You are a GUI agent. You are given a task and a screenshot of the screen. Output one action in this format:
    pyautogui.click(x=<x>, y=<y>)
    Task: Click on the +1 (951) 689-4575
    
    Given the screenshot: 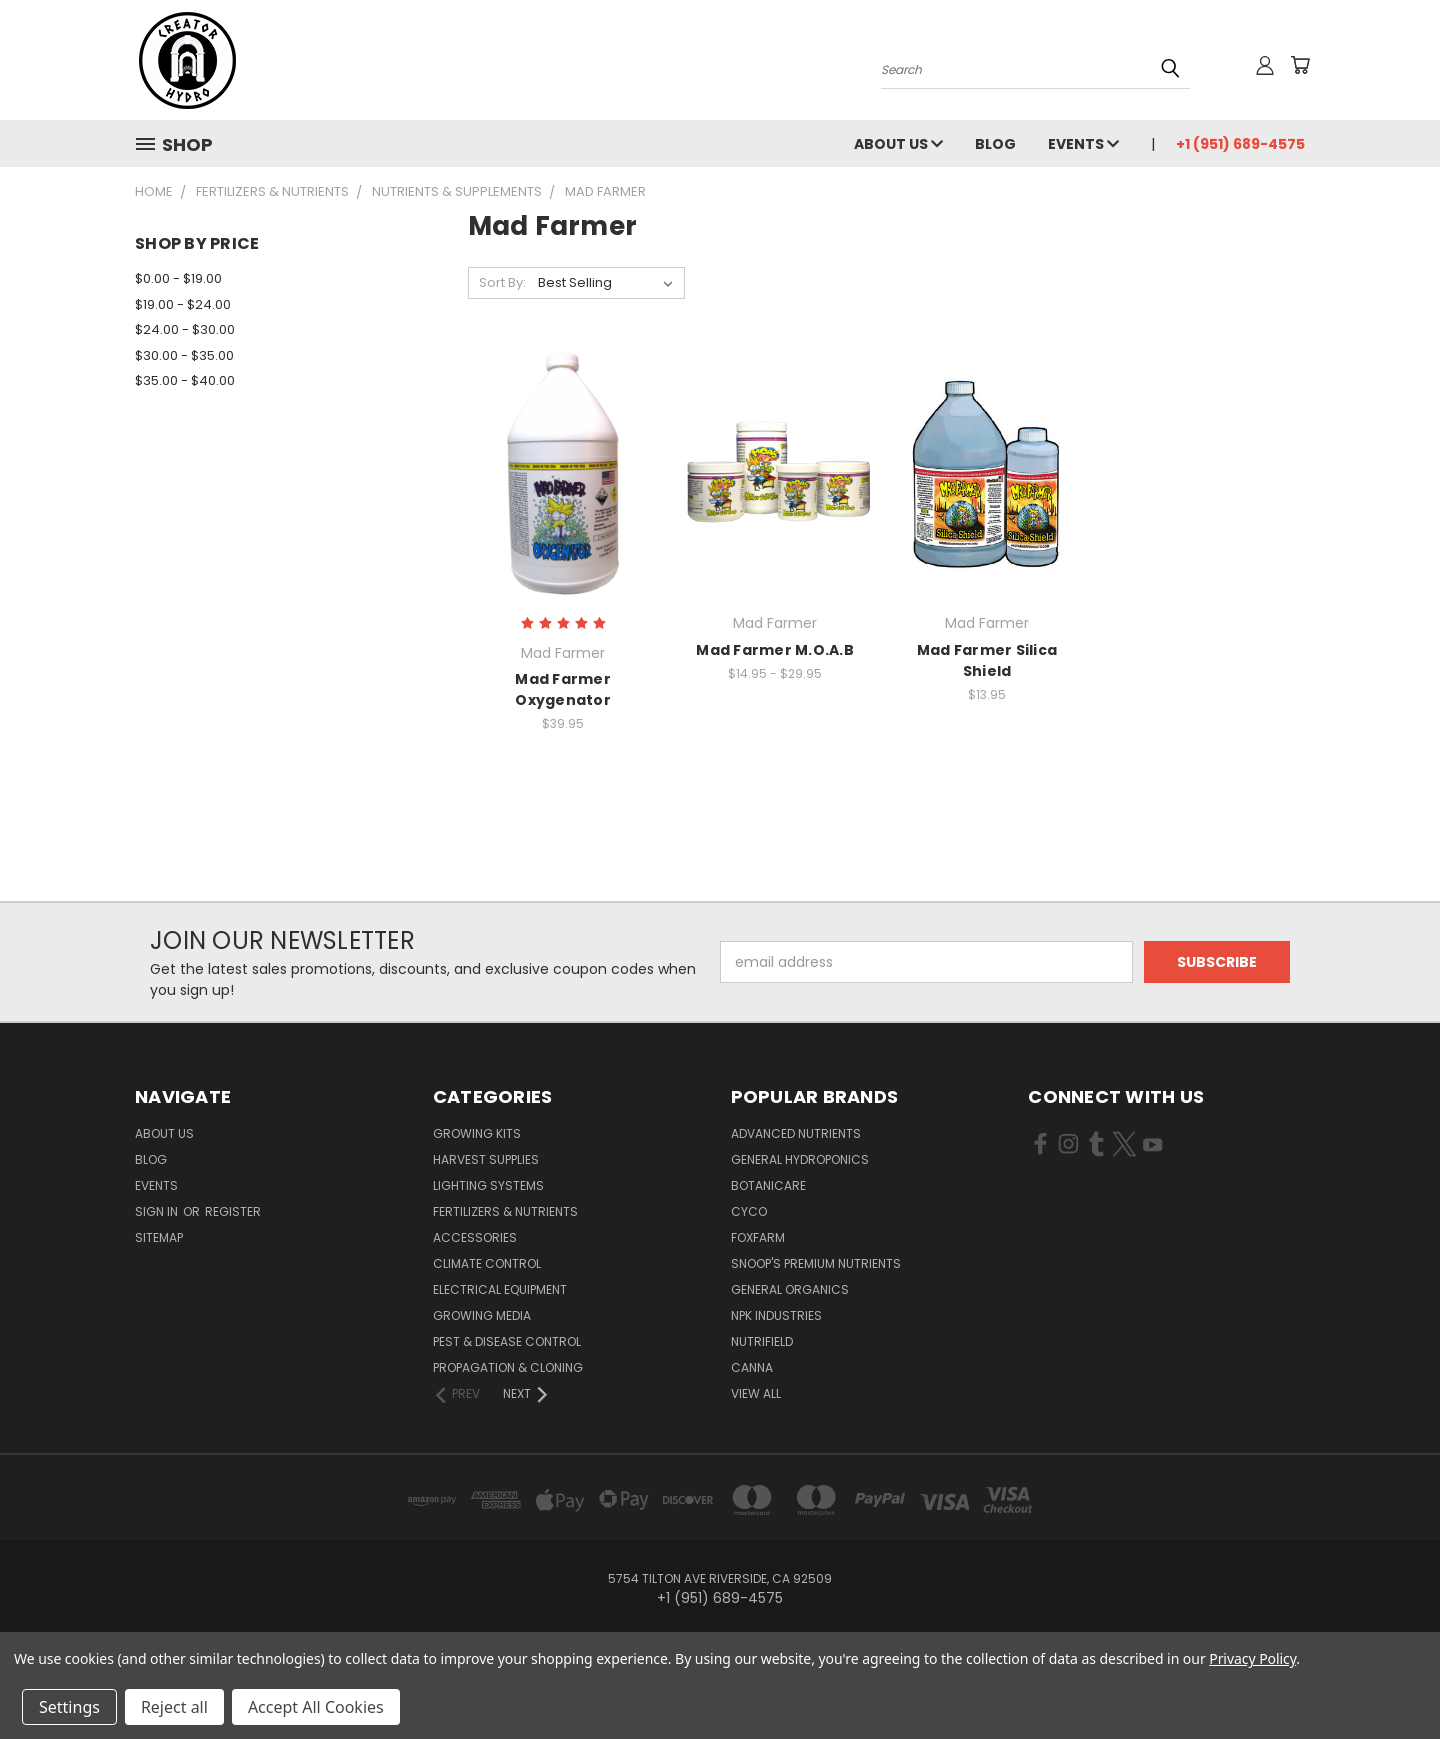 What is the action you would take?
    pyautogui.click(x=1240, y=144)
    